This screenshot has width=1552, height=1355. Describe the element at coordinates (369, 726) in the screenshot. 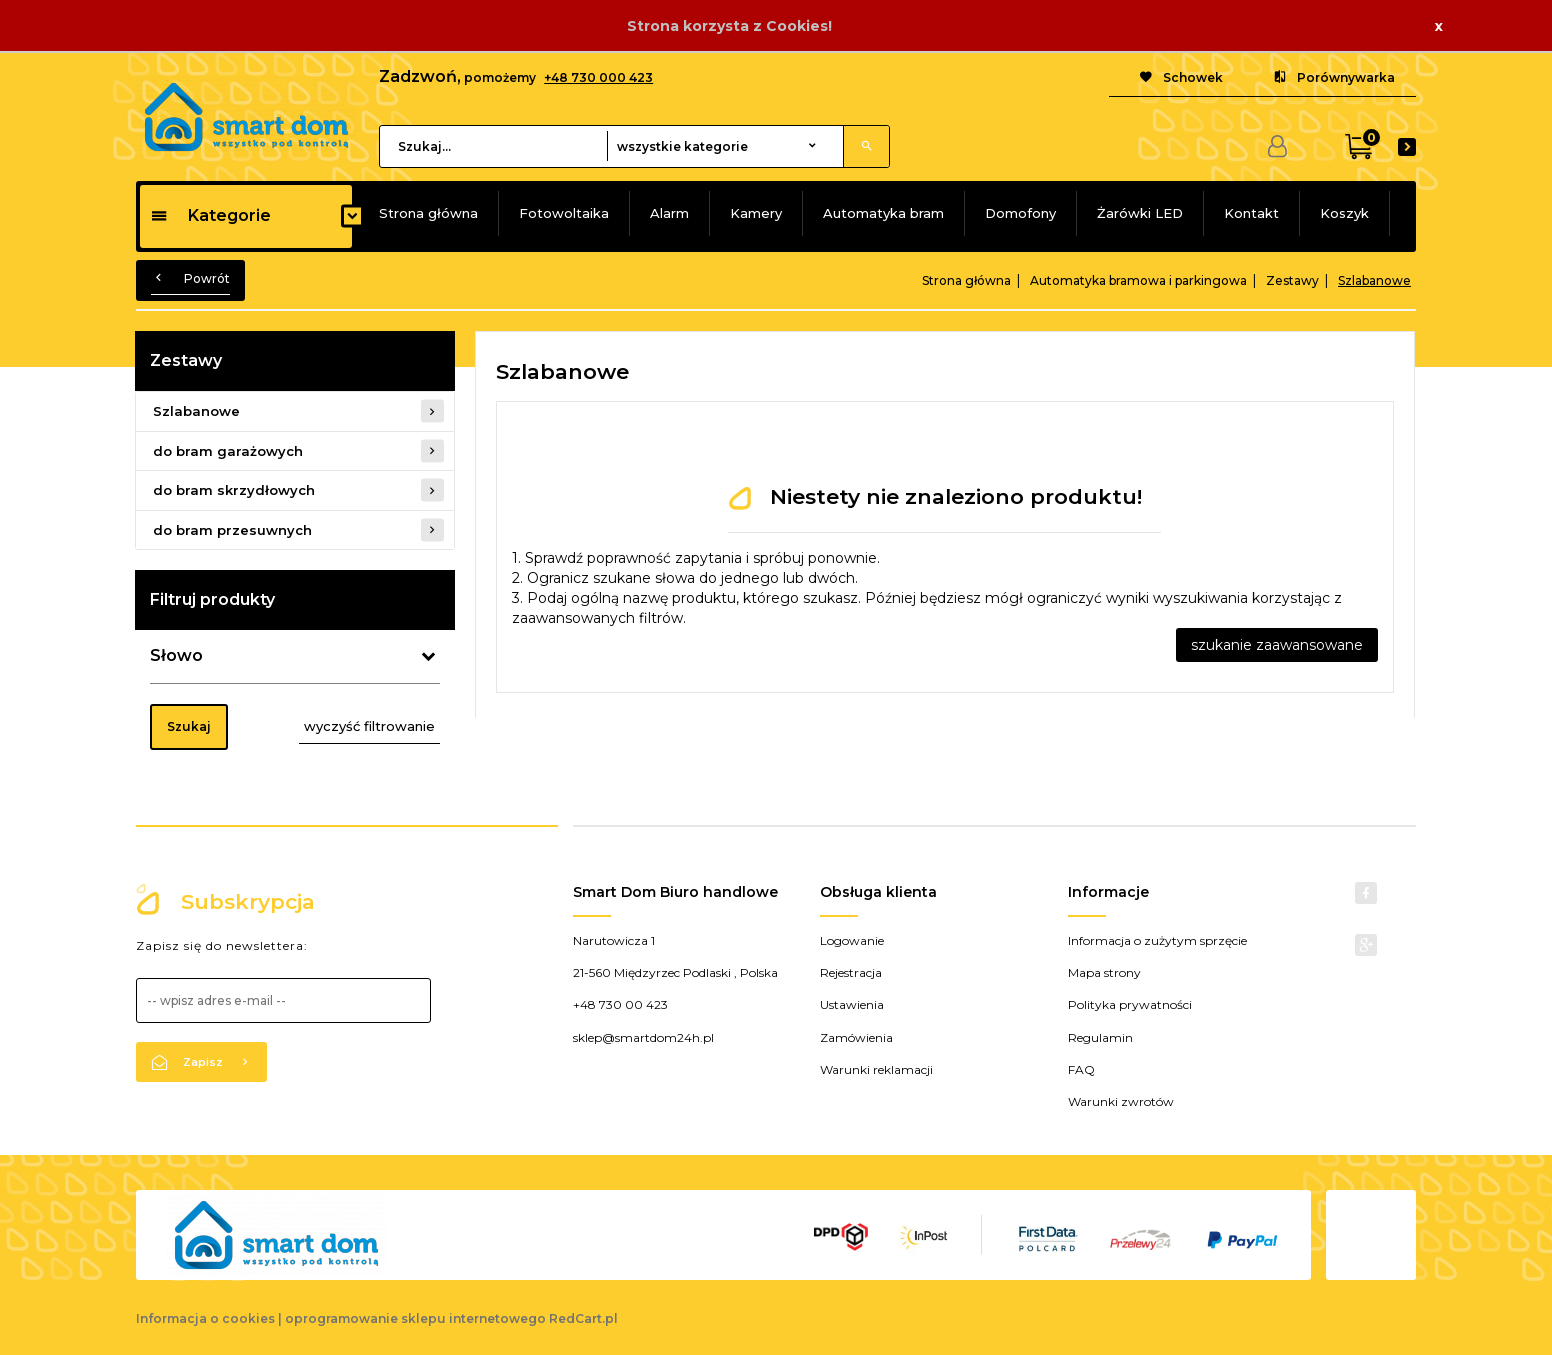

I see `wyczyść filtrowanie` at that location.